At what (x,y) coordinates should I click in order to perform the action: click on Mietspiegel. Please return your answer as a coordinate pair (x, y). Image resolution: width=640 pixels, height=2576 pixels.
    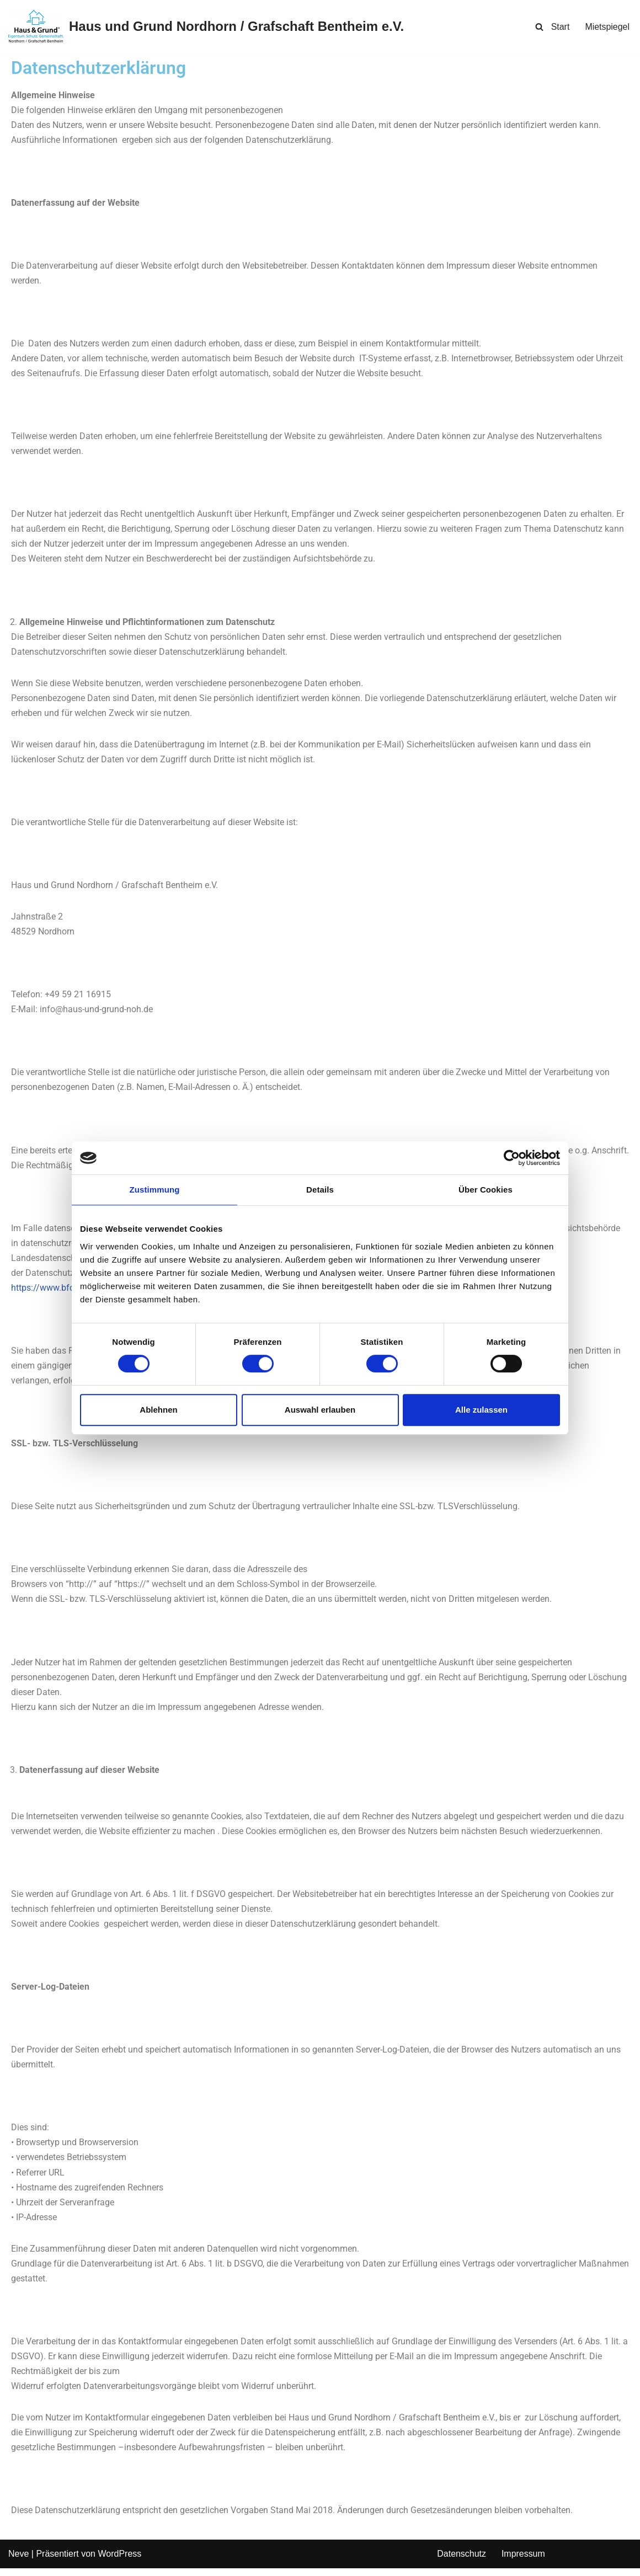
    Looking at the image, I should click on (607, 26).